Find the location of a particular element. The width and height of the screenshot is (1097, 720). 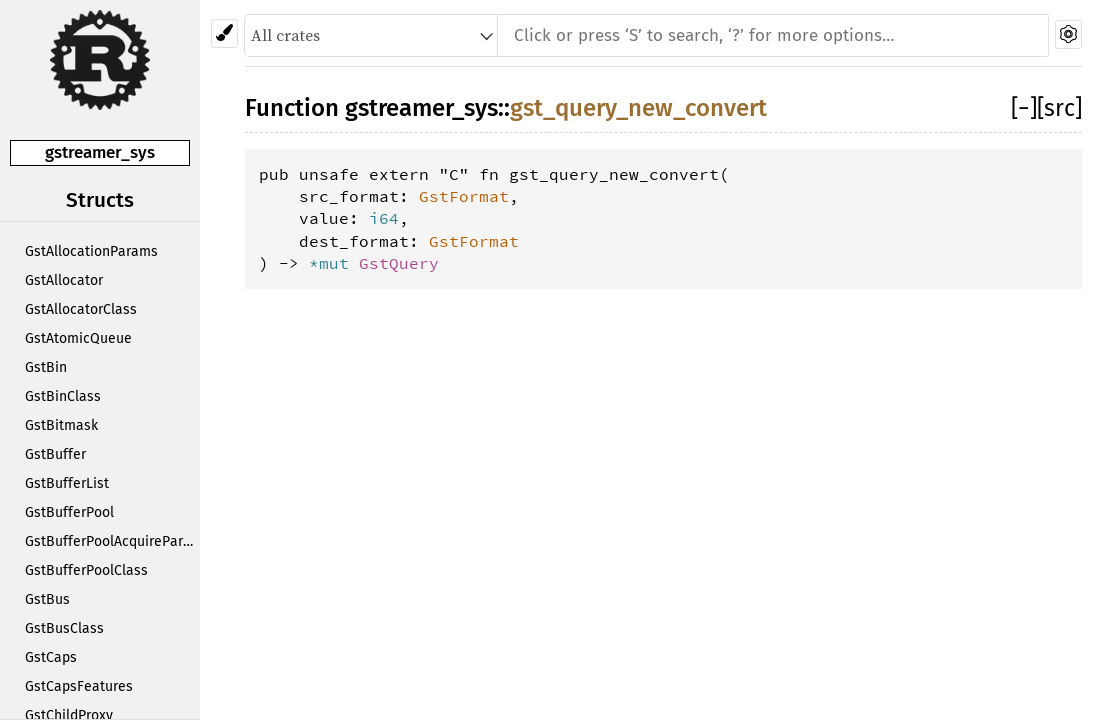

gst_query_new_convert is located at coordinates (638, 108).